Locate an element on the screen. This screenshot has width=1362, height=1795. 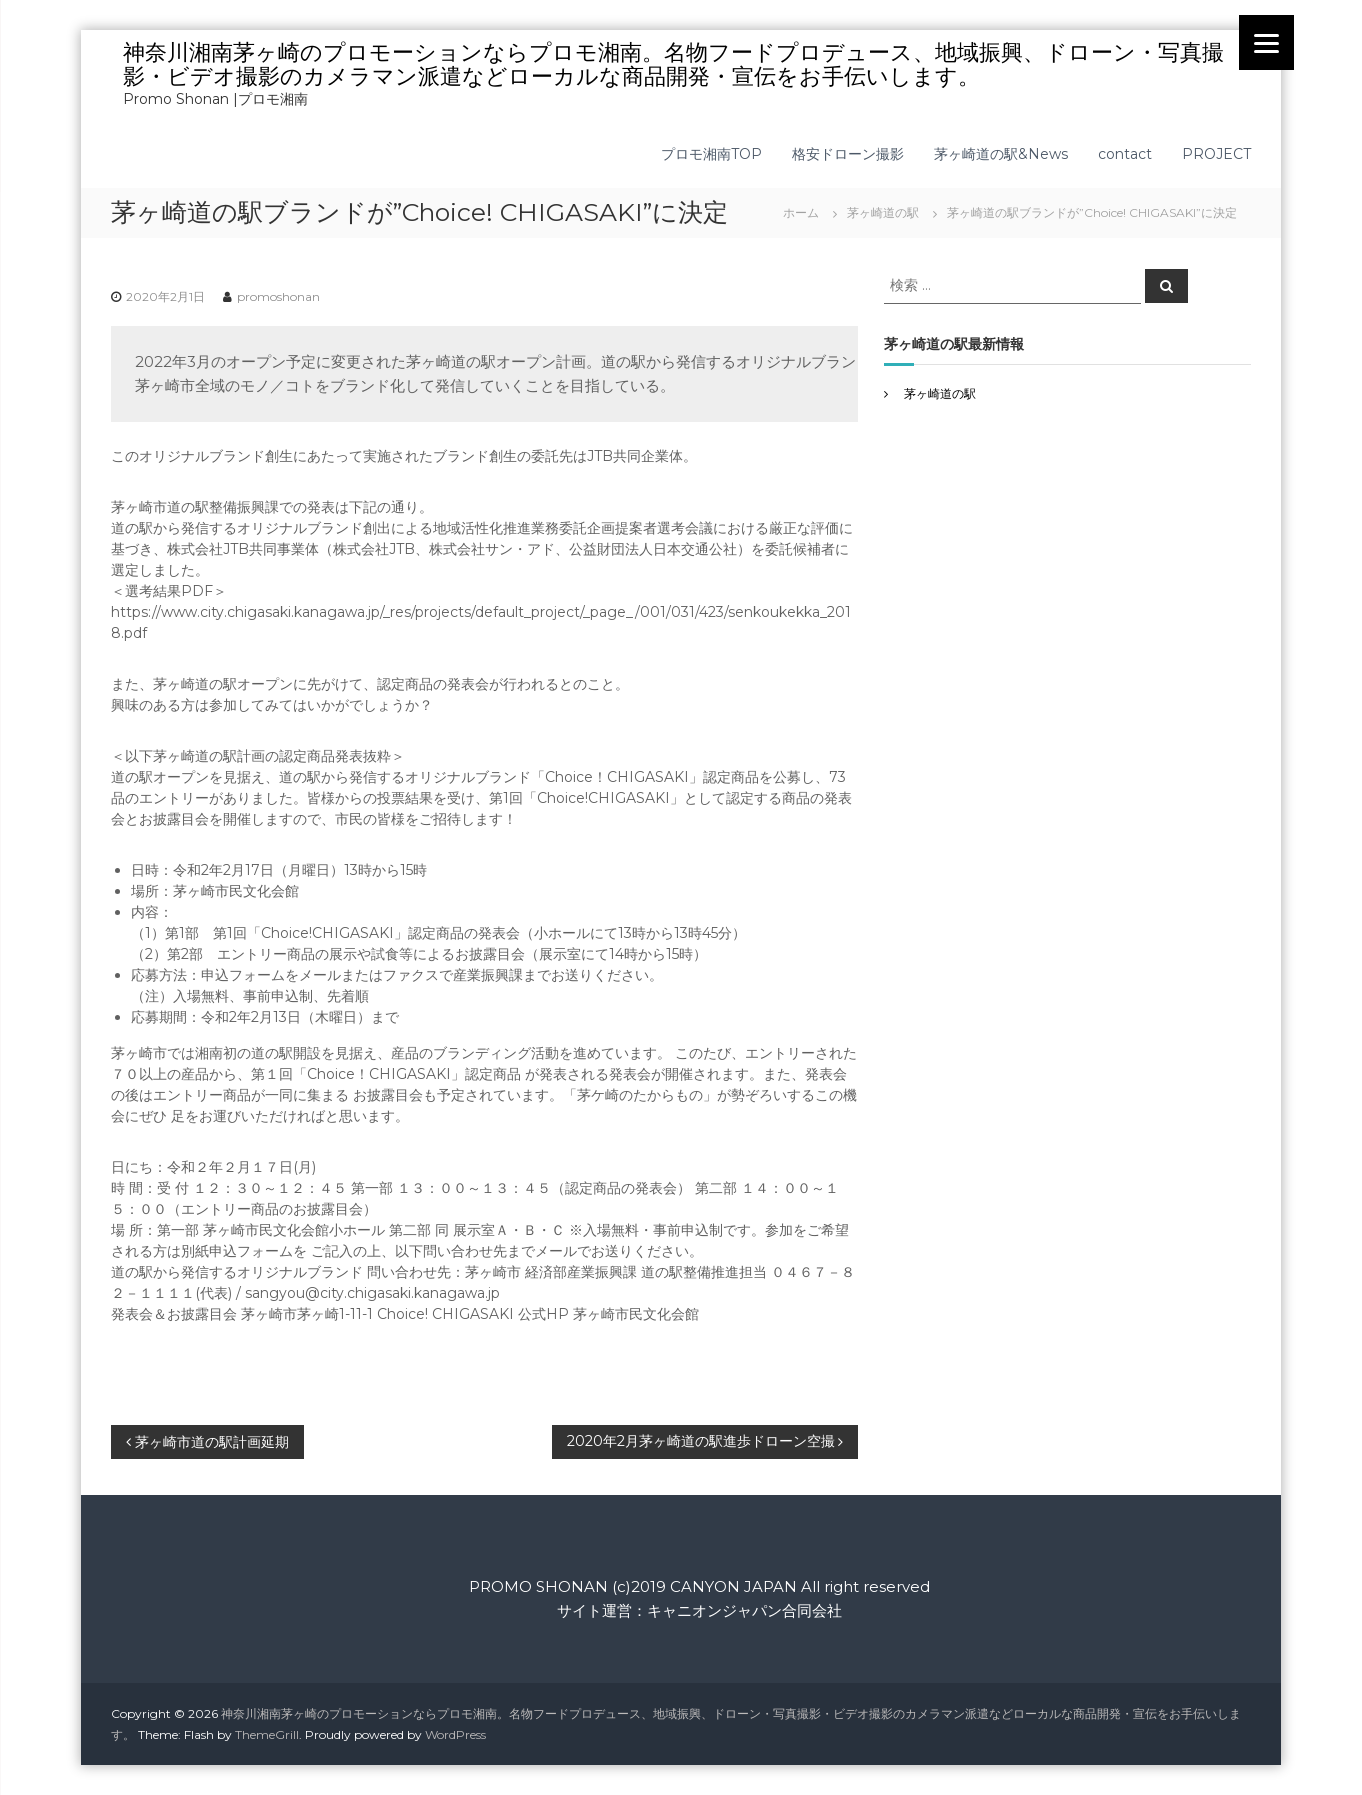
WordPress is located at coordinates (455, 1734).